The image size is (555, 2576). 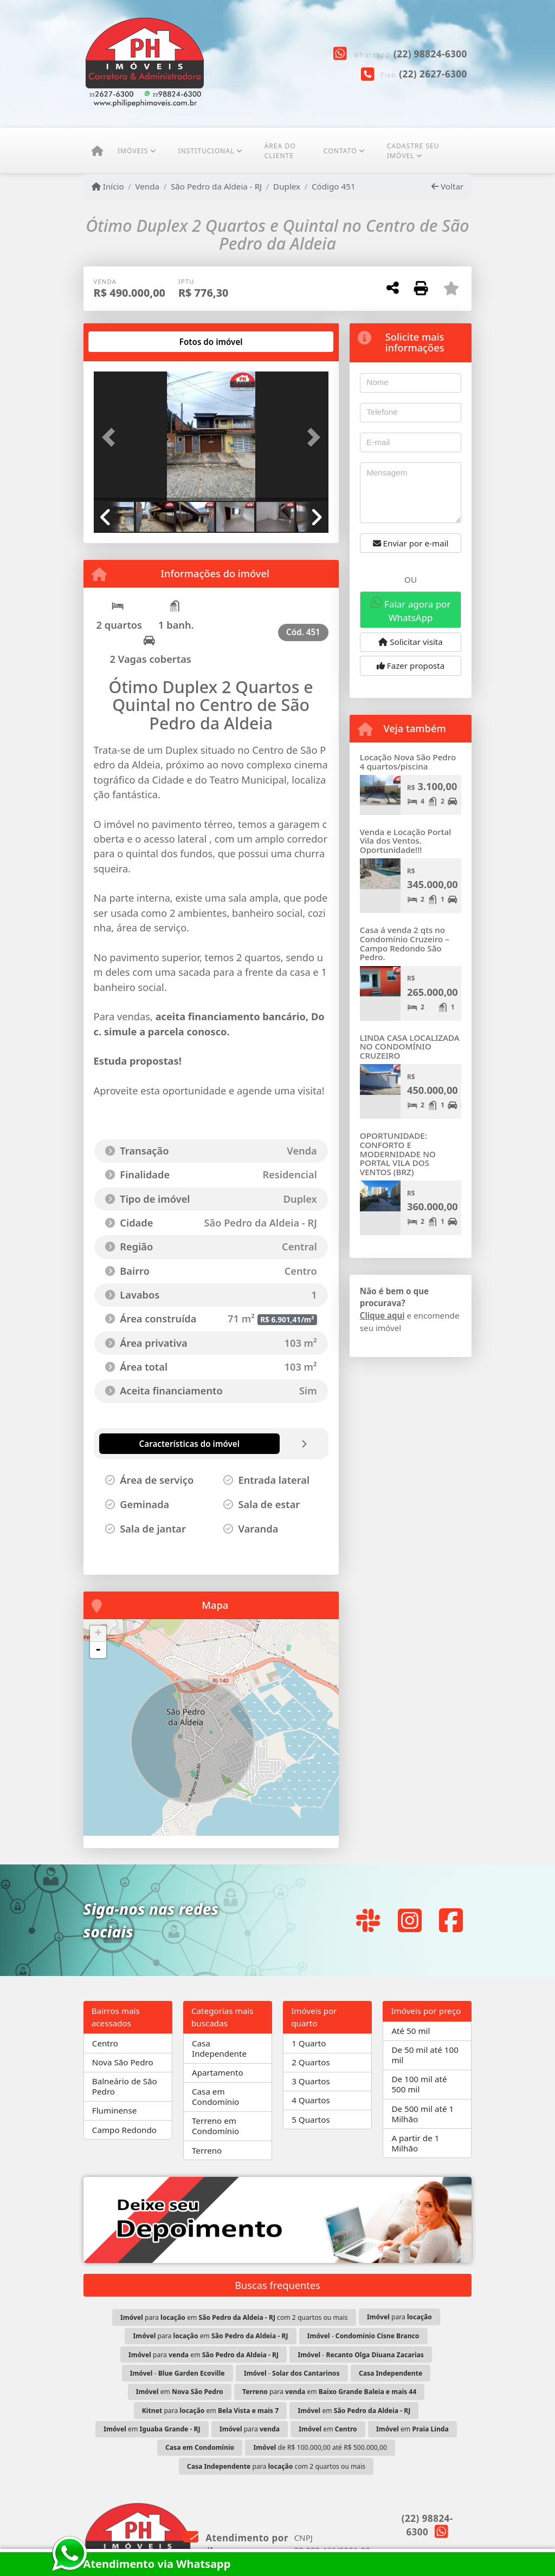 I want to click on Apartamento, so click(x=217, y=2072).